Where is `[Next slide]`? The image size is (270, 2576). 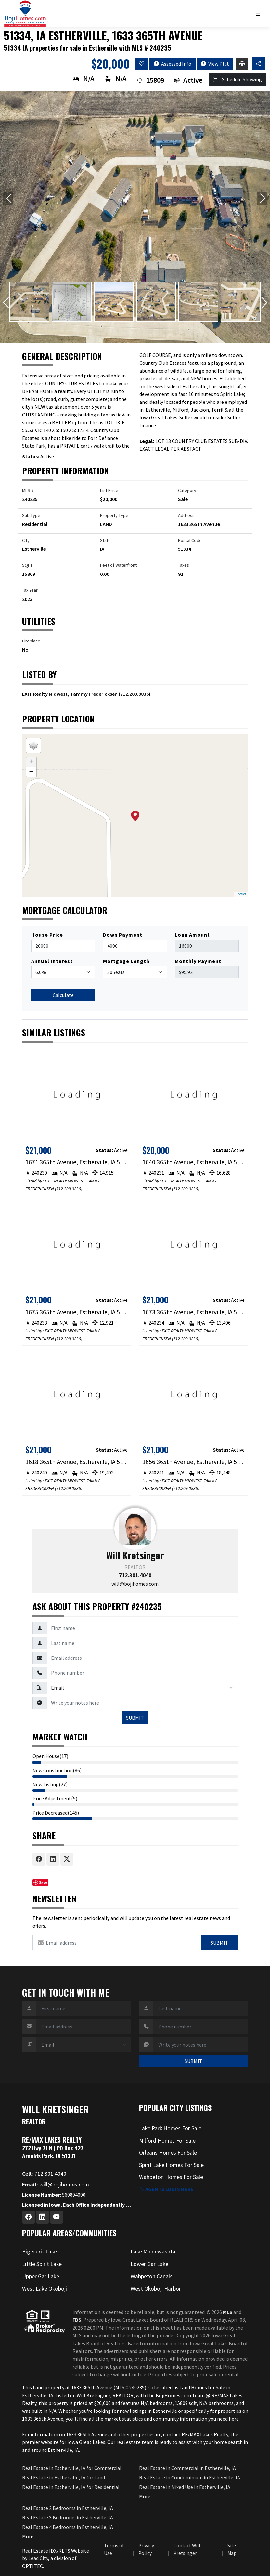 [Next slide] is located at coordinates (262, 198).